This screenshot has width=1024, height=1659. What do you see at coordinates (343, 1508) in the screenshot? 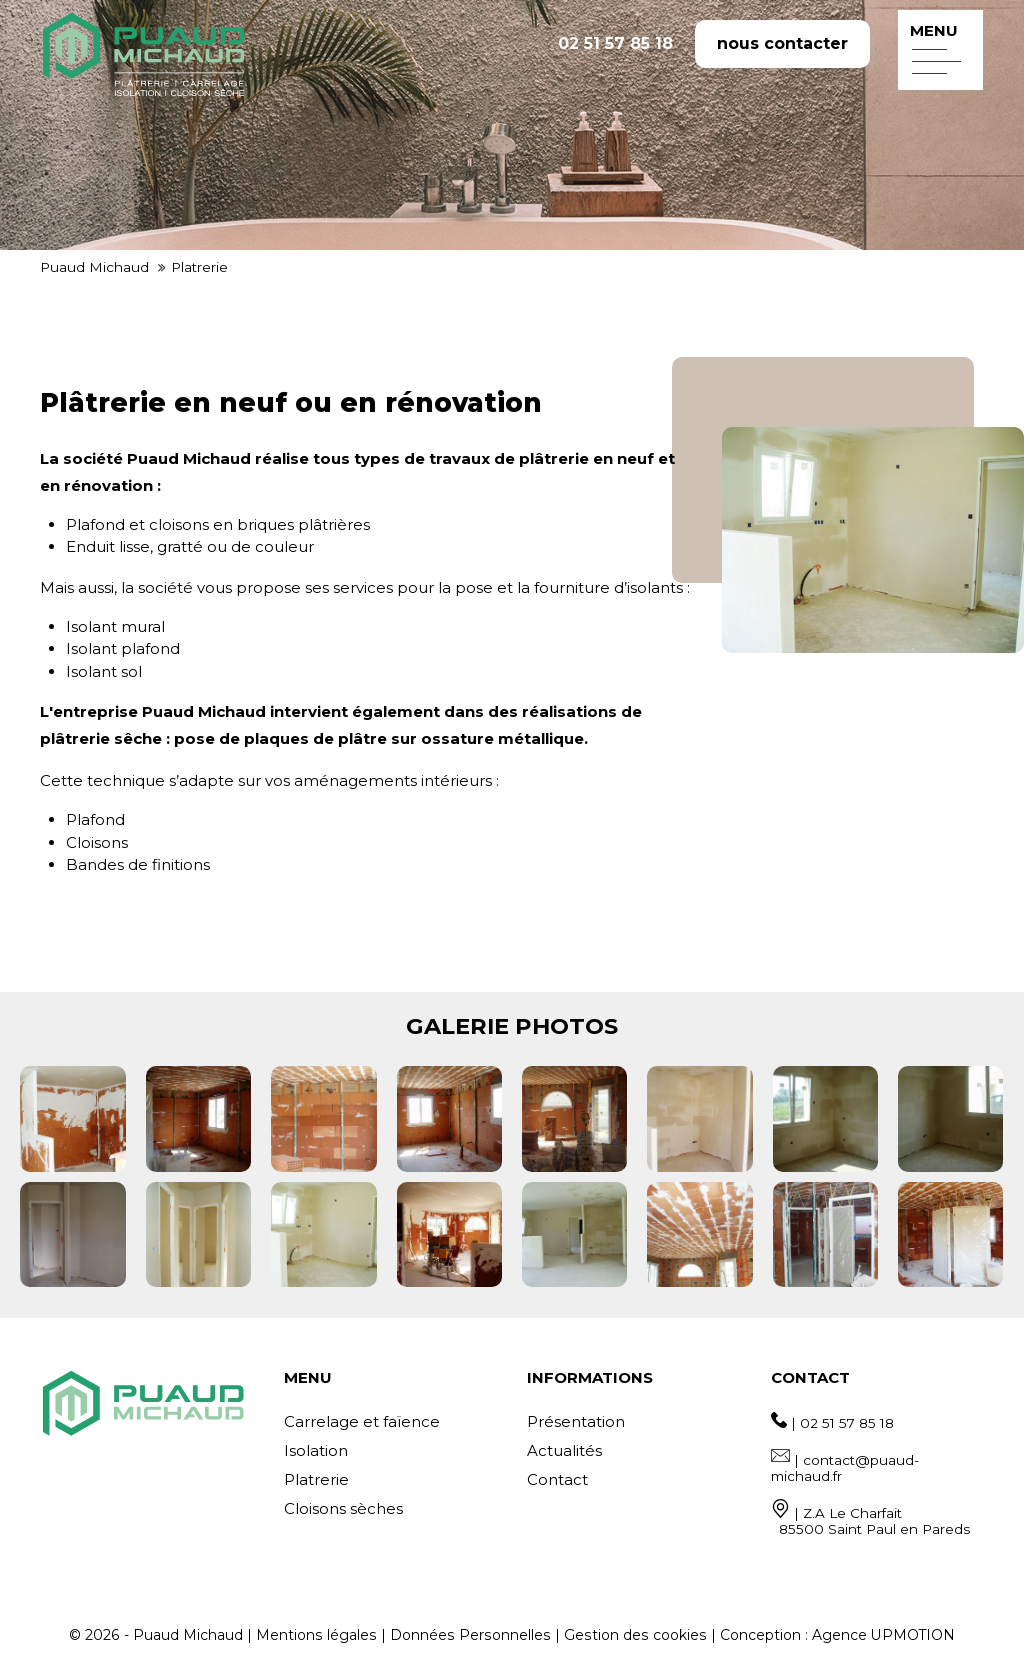
I see `Cloisons sèches` at bounding box center [343, 1508].